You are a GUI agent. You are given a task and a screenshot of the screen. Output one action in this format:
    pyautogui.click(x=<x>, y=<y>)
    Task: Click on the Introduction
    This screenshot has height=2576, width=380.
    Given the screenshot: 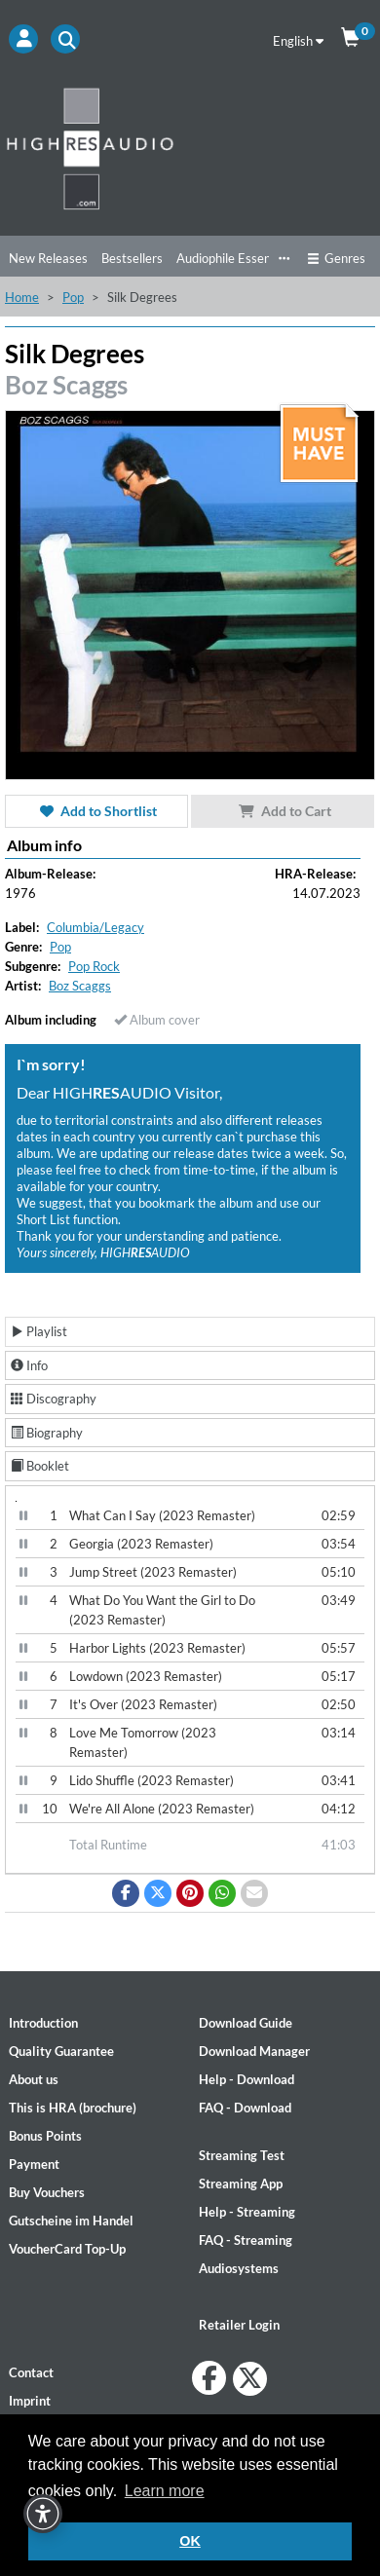 What is the action you would take?
    pyautogui.click(x=43, y=2023)
    